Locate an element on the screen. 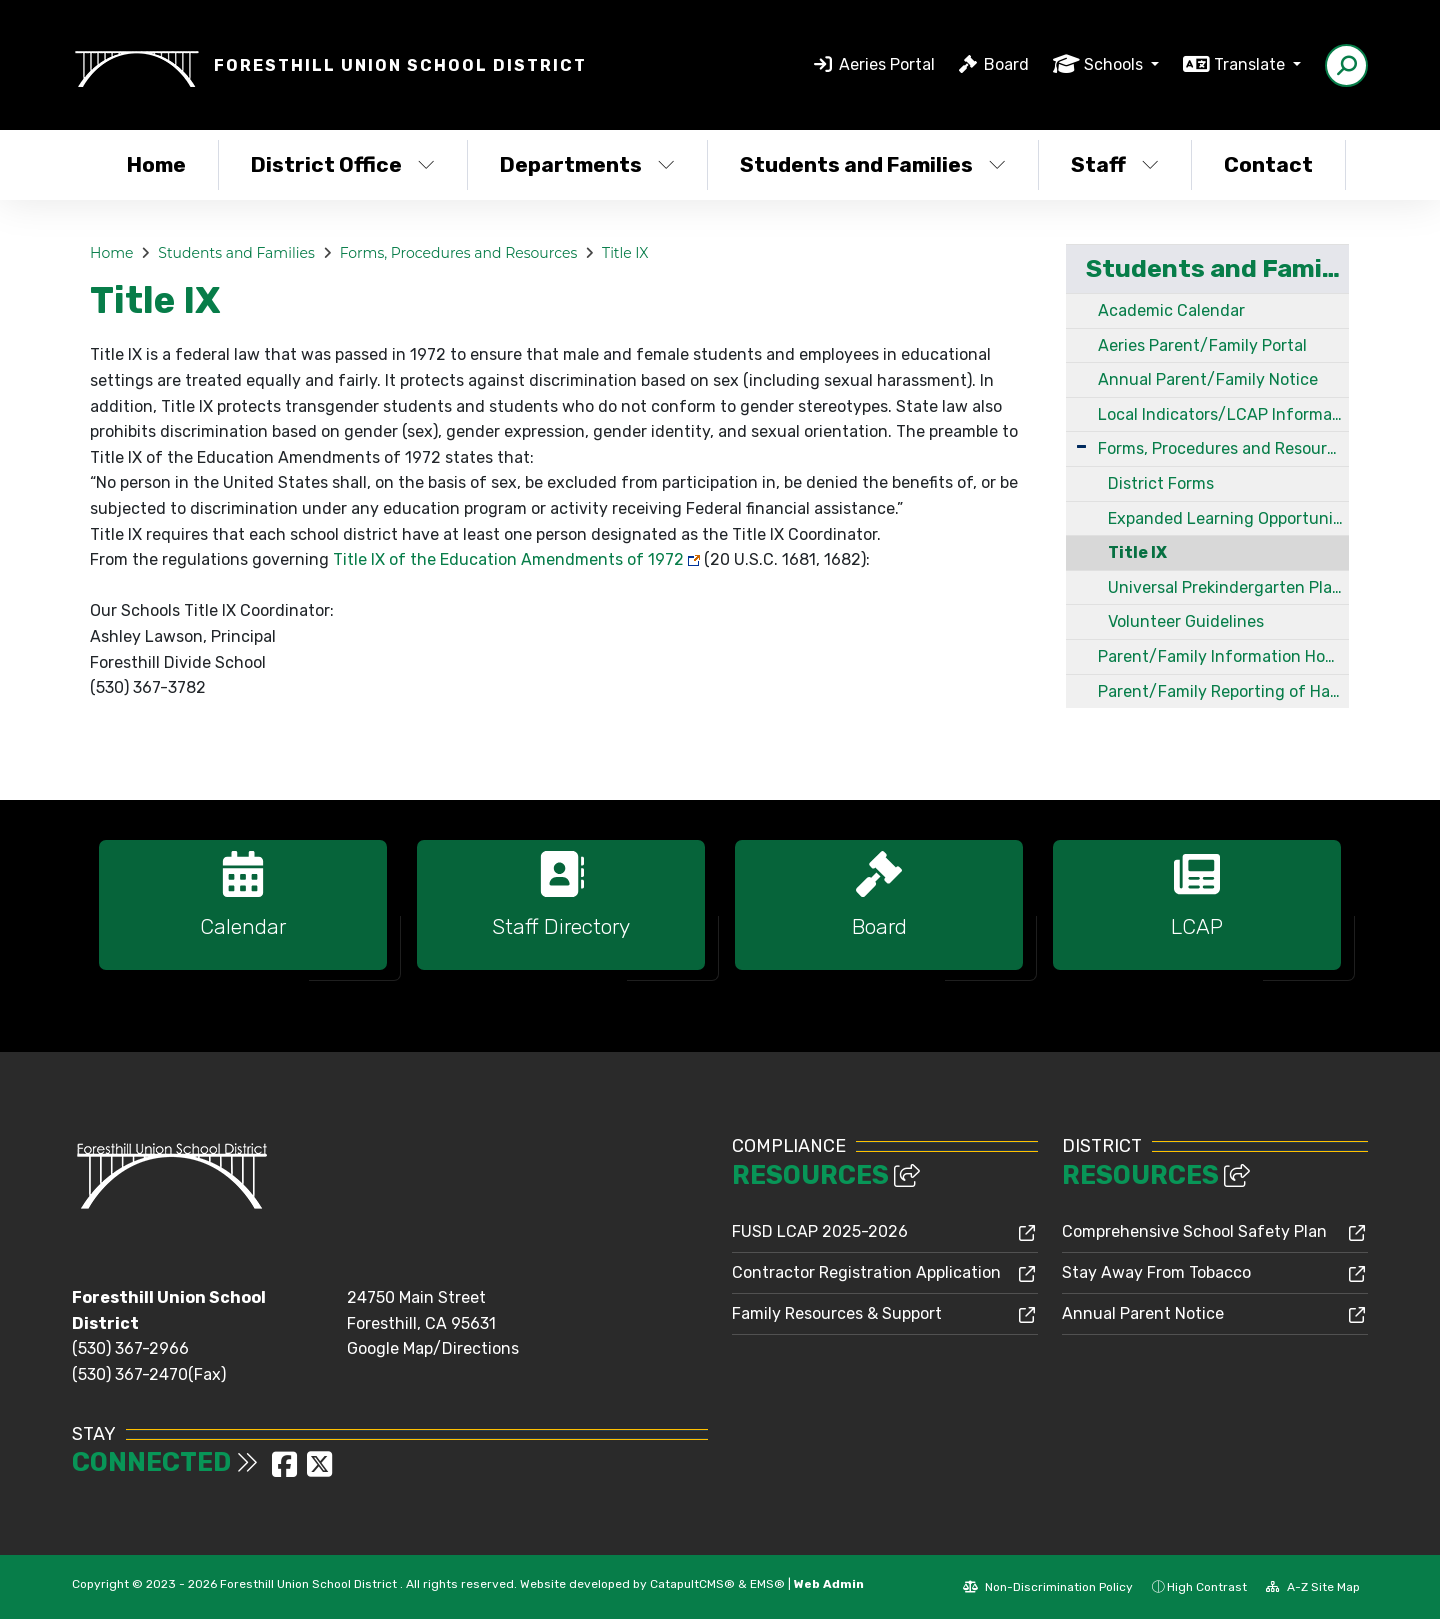 The width and height of the screenshot is (1440, 1619). Contractor Registration Application is located at coordinates (866, 1272).